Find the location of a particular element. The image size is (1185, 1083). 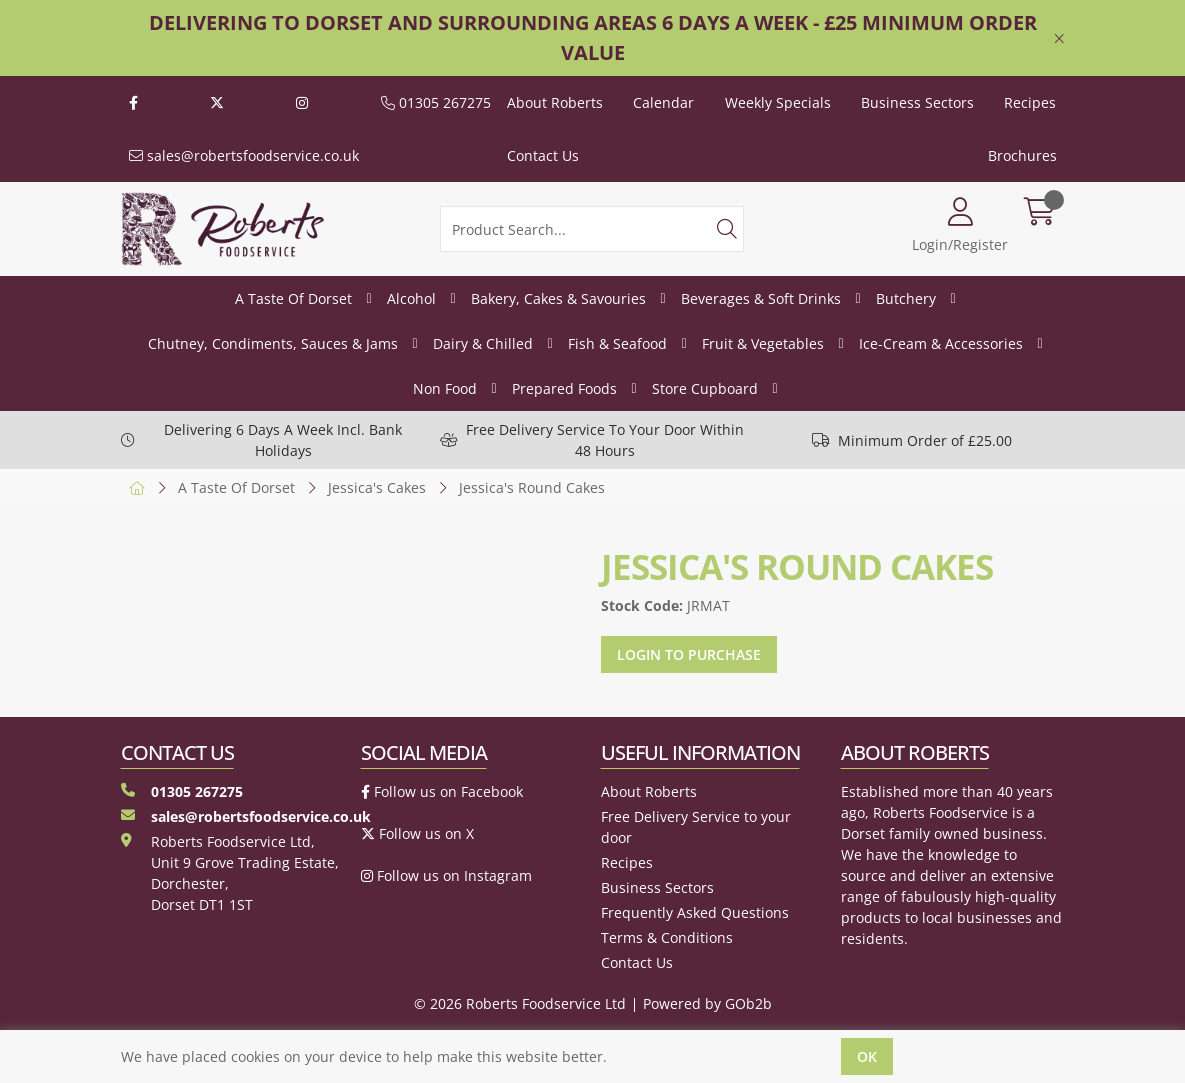

© 2026 Roberts Foodservice Ltd is located at coordinates (520, 1003).